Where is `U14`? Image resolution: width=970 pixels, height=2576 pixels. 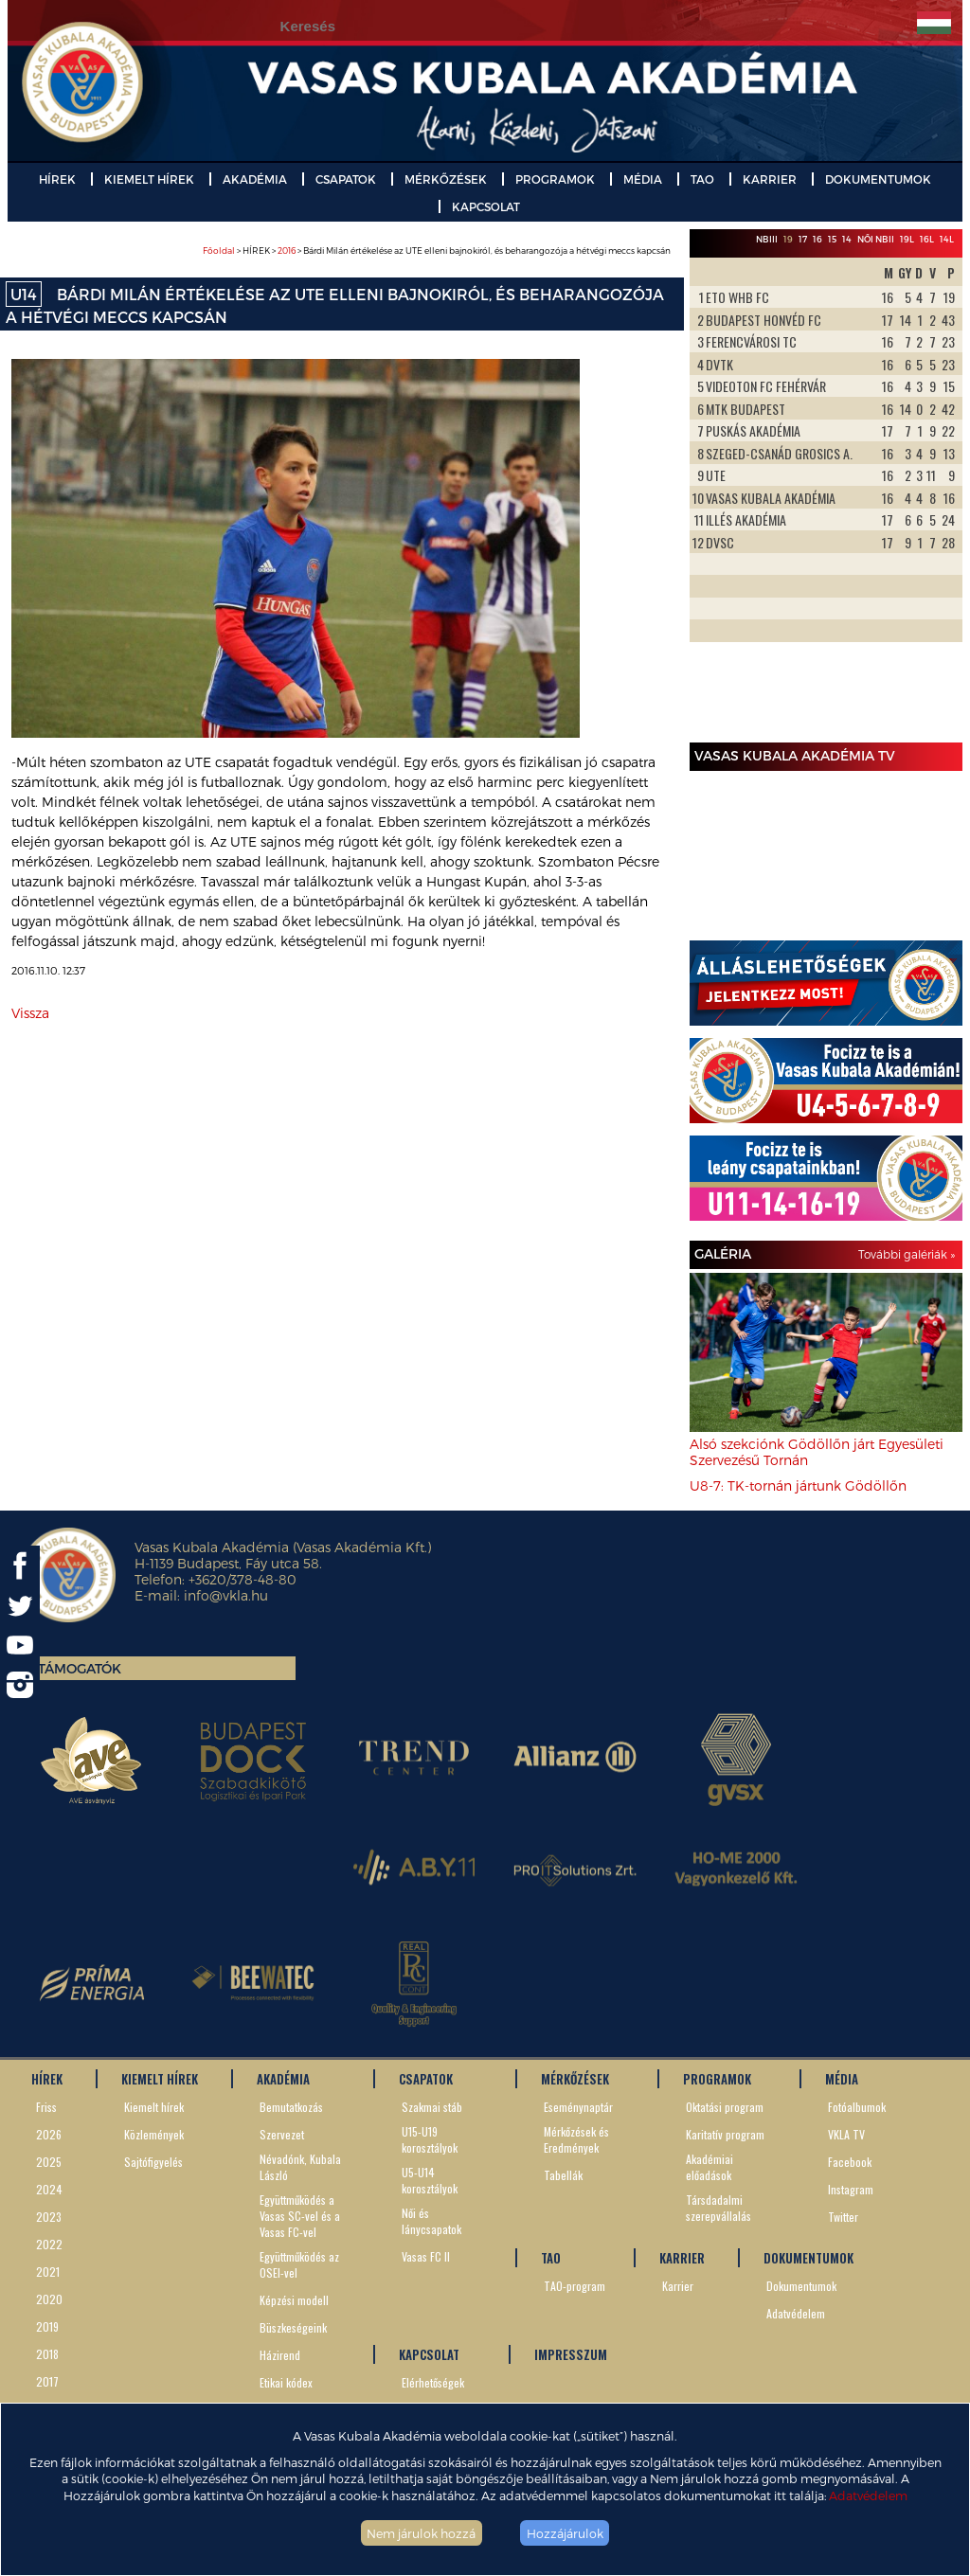 U14 is located at coordinates (23, 294).